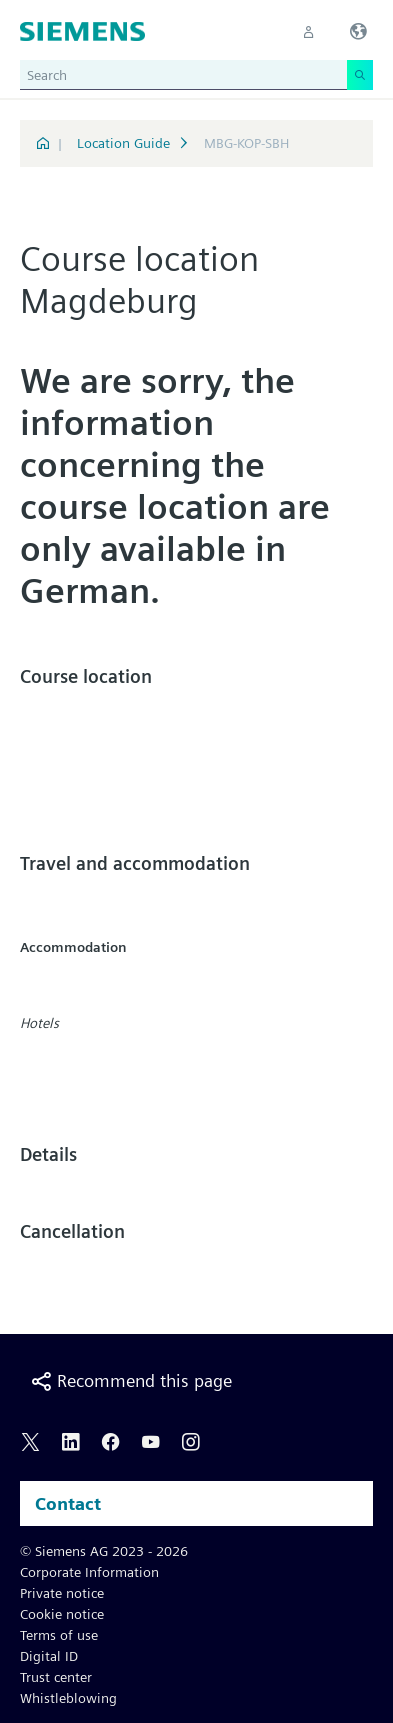 The width and height of the screenshot is (393, 1723). I want to click on Trust center, so click(56, 1677).